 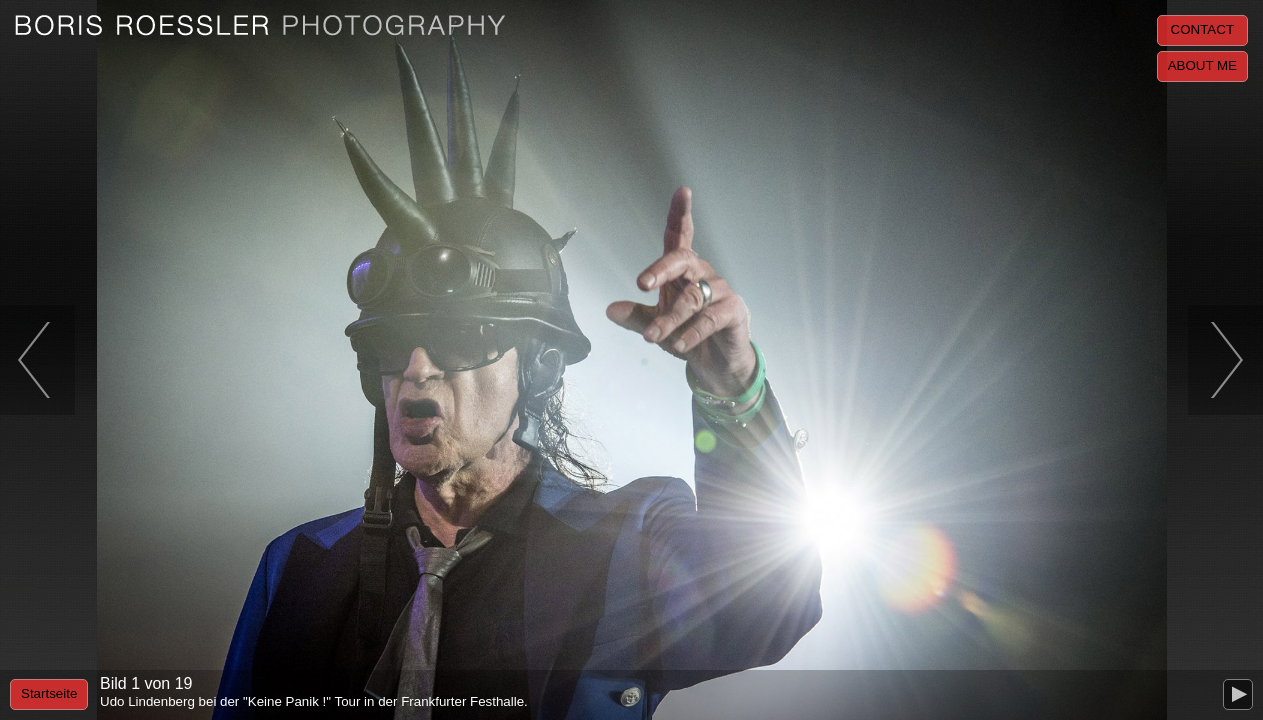 What do you see at coordinates (49, 693) in the screenshot?
I see `Startseite` at bounding box center [49, 693].